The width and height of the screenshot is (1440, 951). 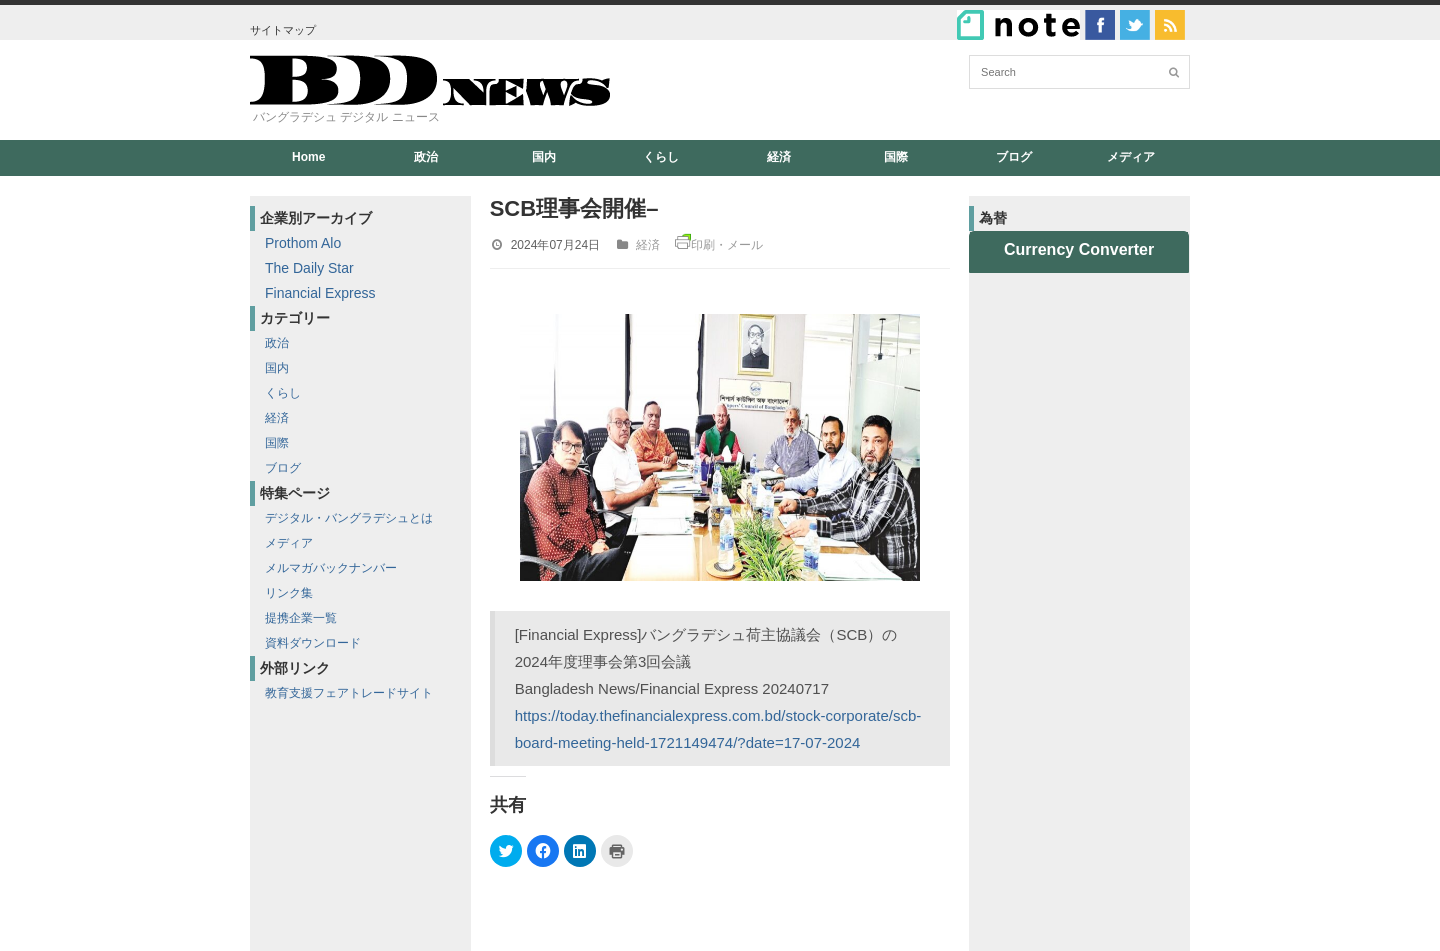 What do you see at coordinates (1014, 157) in the screenshot?
I see `ブログ` at bounding box center [1014, 157].